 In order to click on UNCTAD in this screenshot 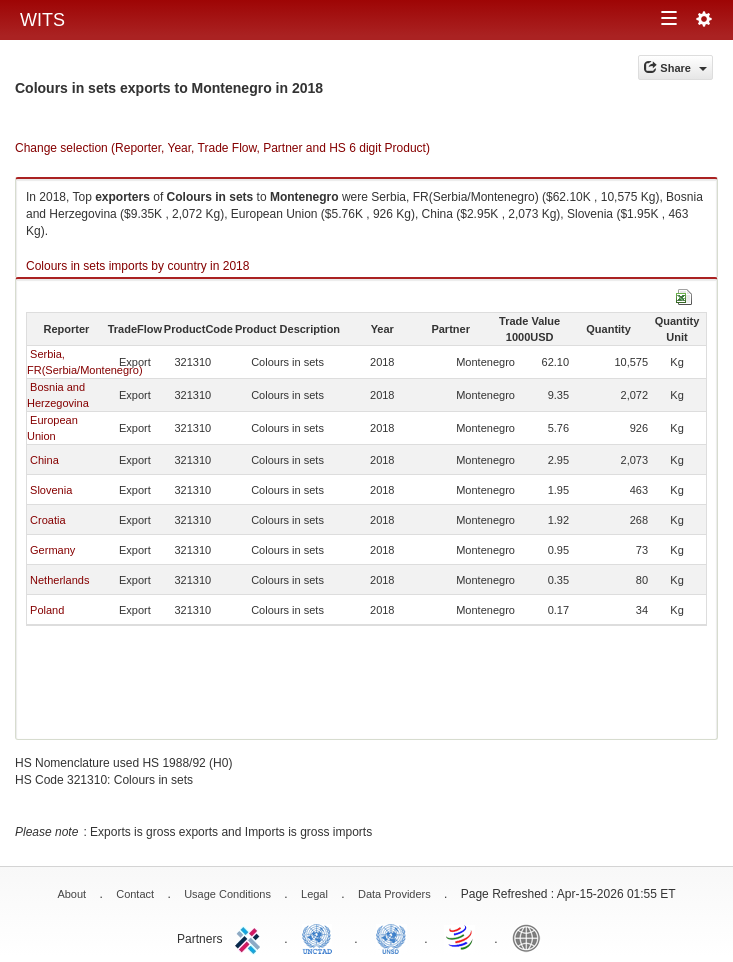, I will do `click(321, 937)`.